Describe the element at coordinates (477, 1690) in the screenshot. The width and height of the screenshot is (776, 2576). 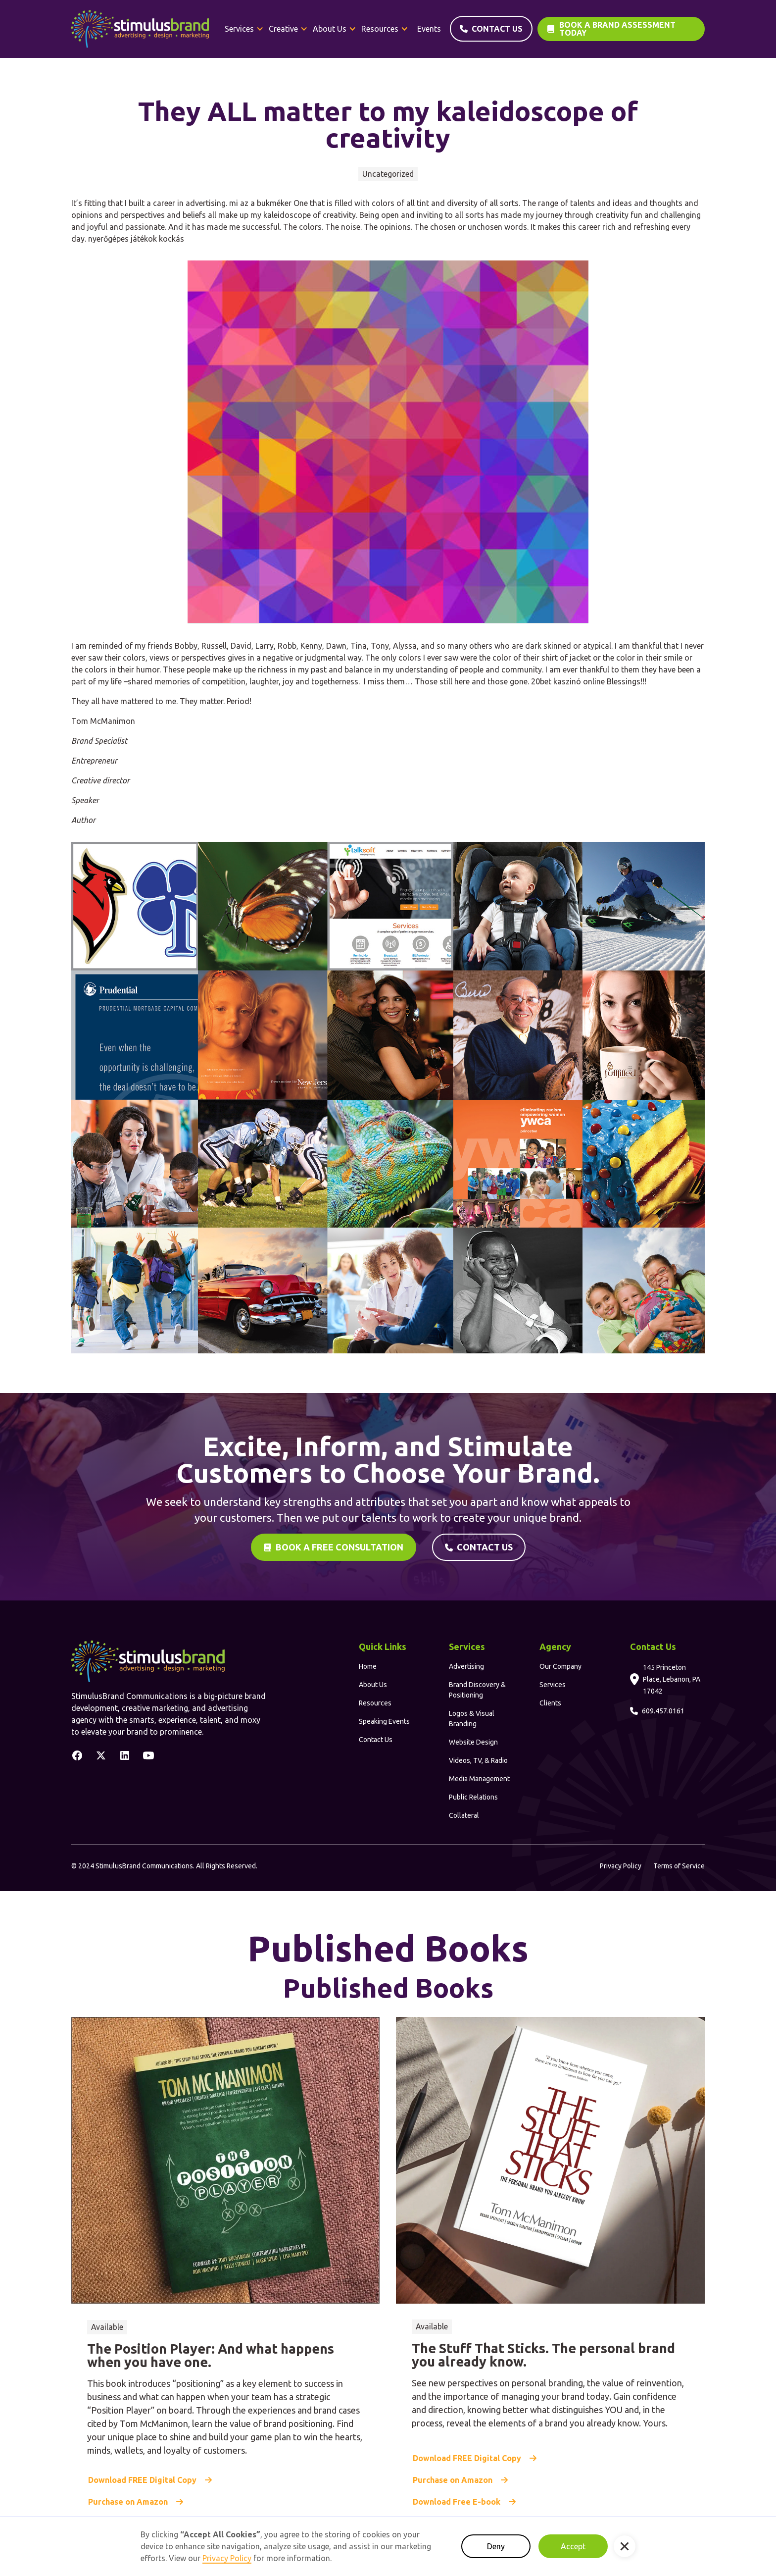
I see `Brand Discovery & Positioning` at that location.